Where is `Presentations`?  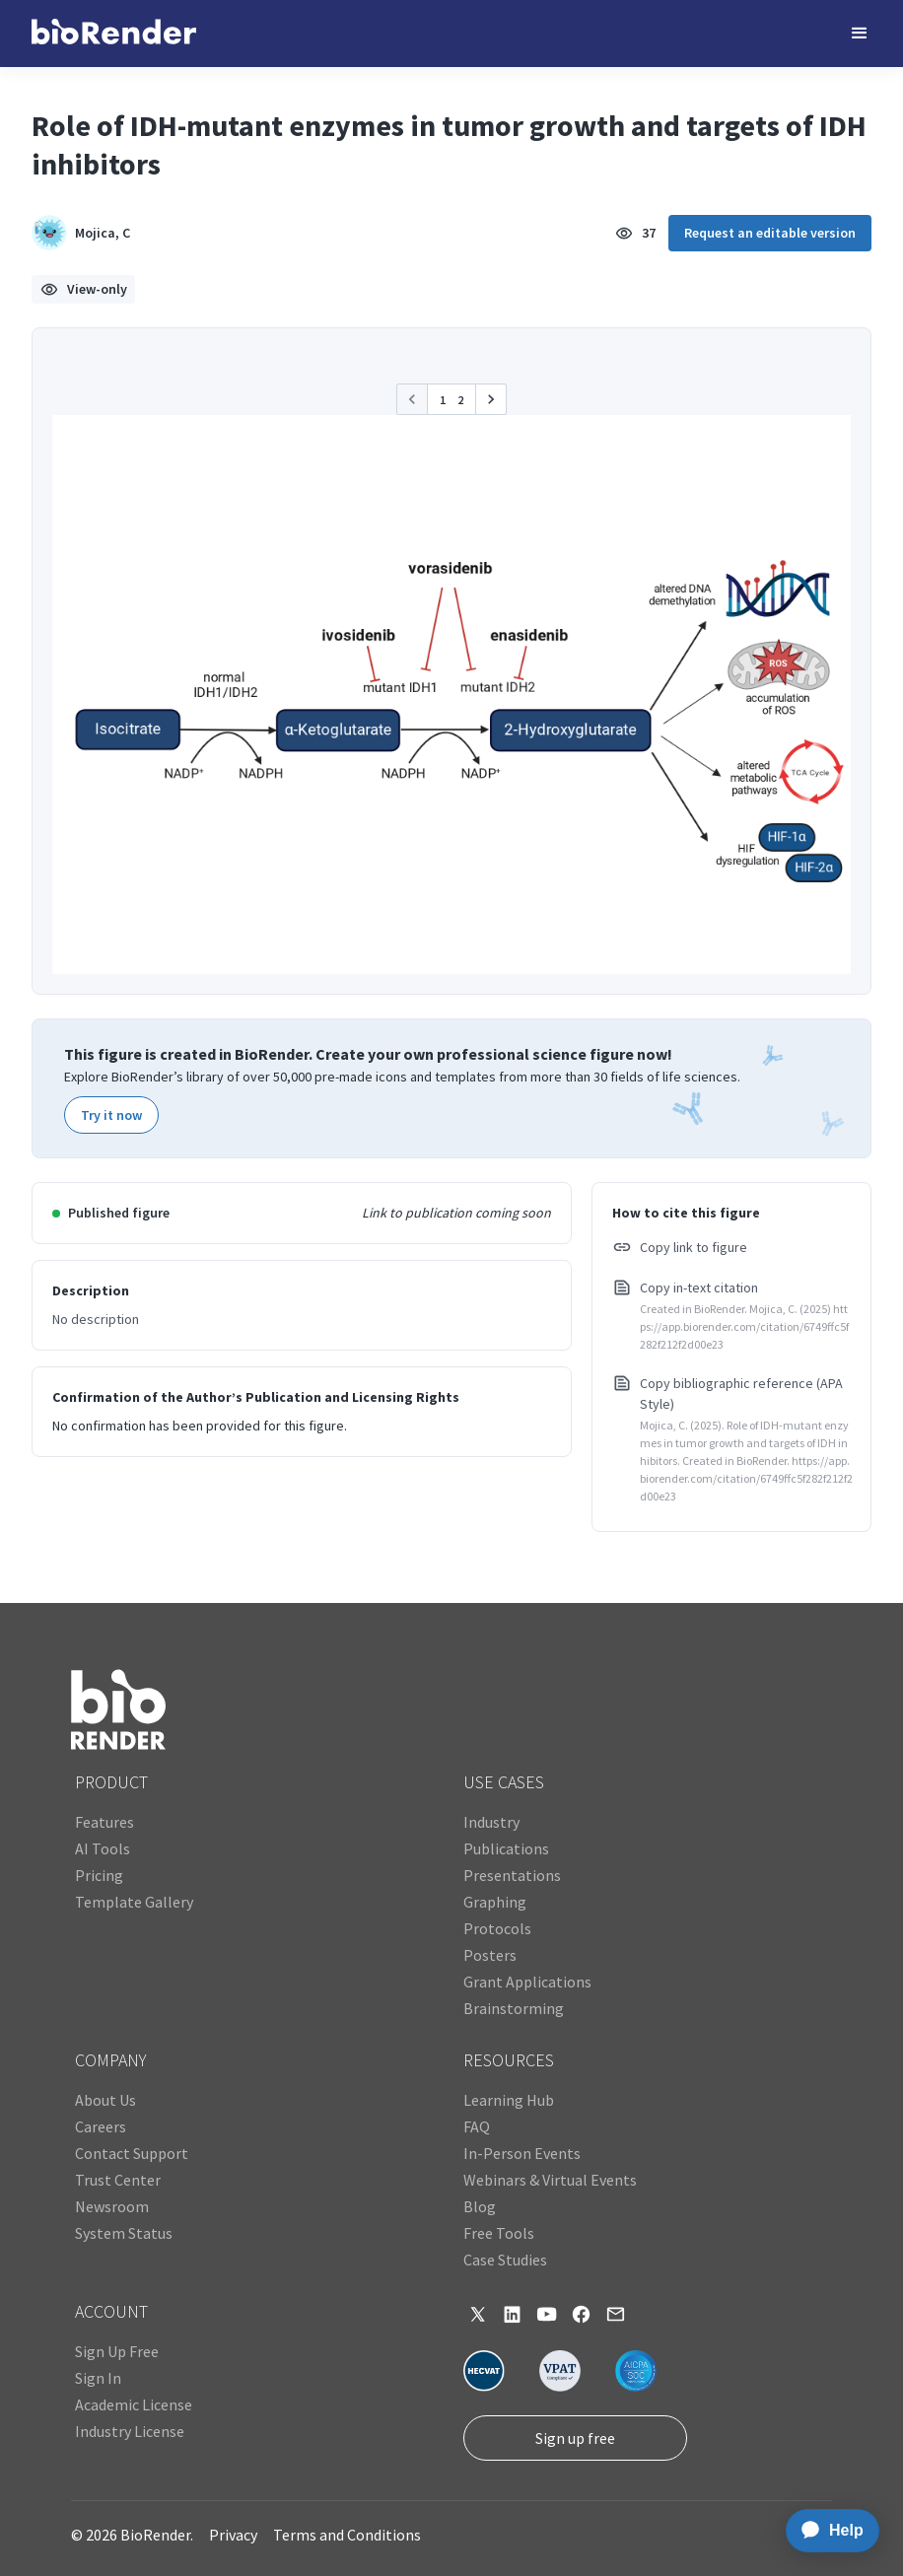
Presentations is located at coordinates (512, 1875).